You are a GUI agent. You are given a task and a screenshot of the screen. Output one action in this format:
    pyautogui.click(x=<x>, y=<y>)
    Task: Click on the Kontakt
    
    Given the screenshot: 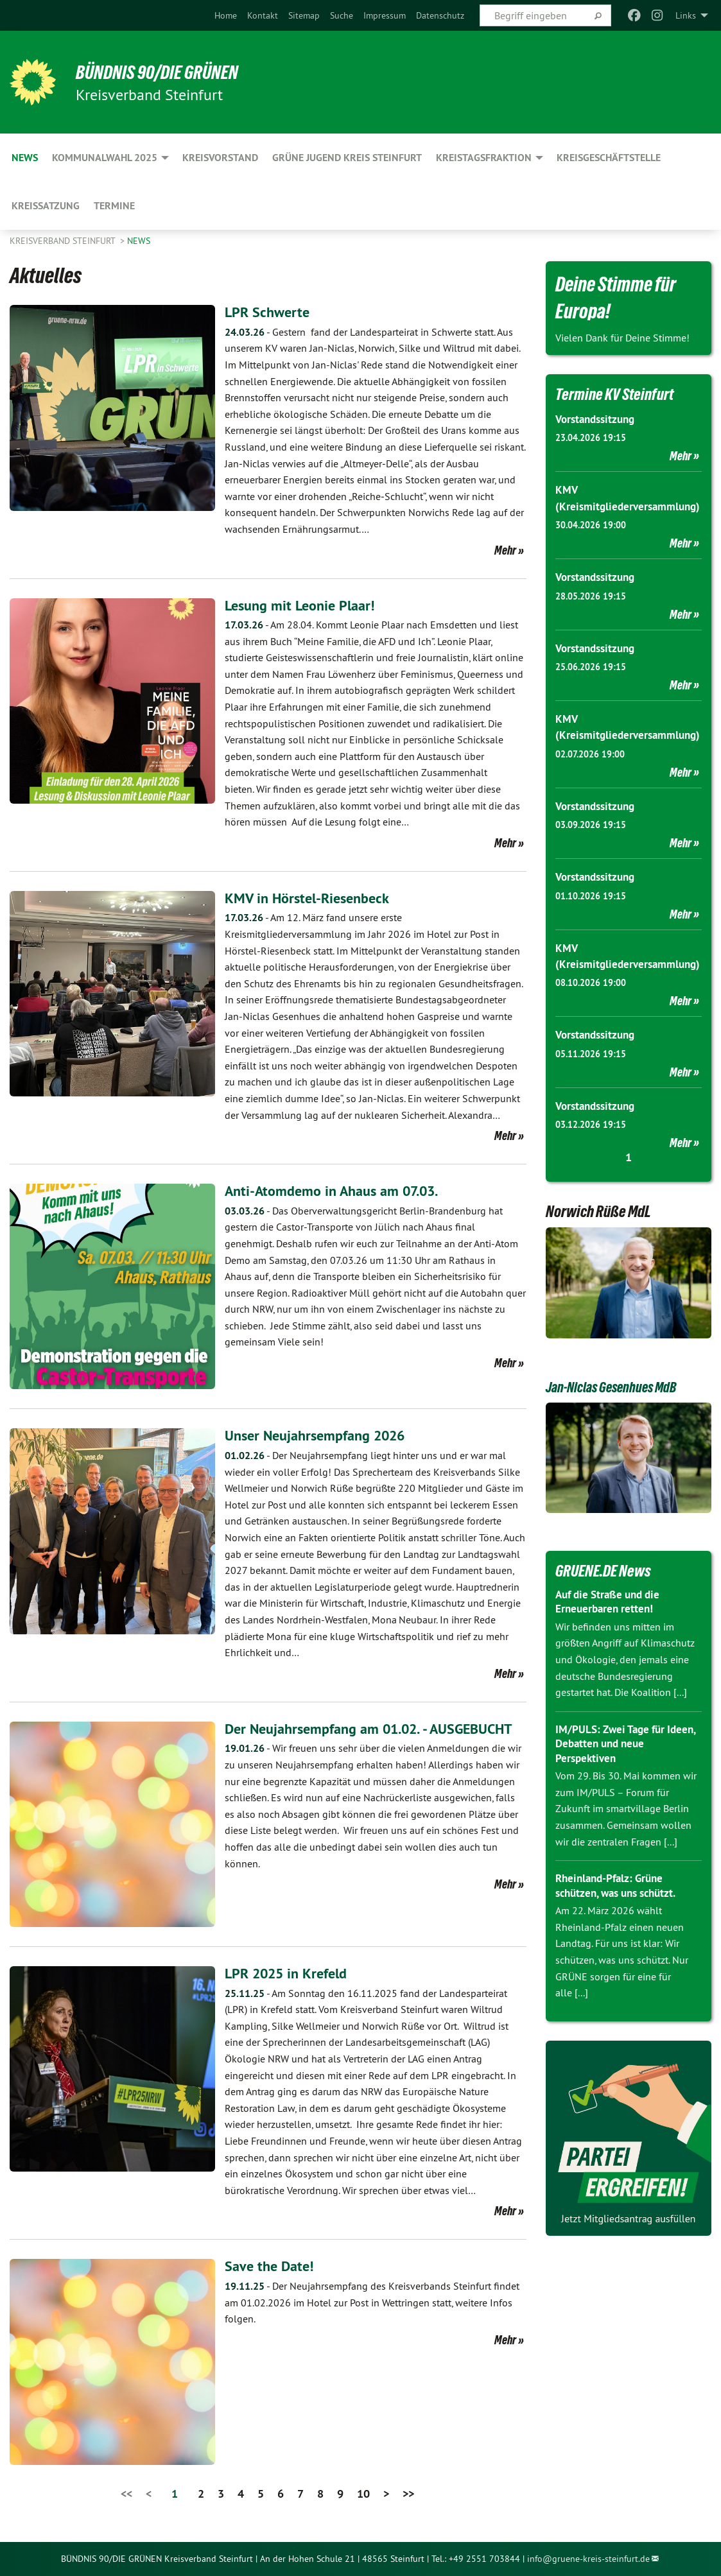 What is the action you would take?
    pyautogui.click(x=262, y=15)
    